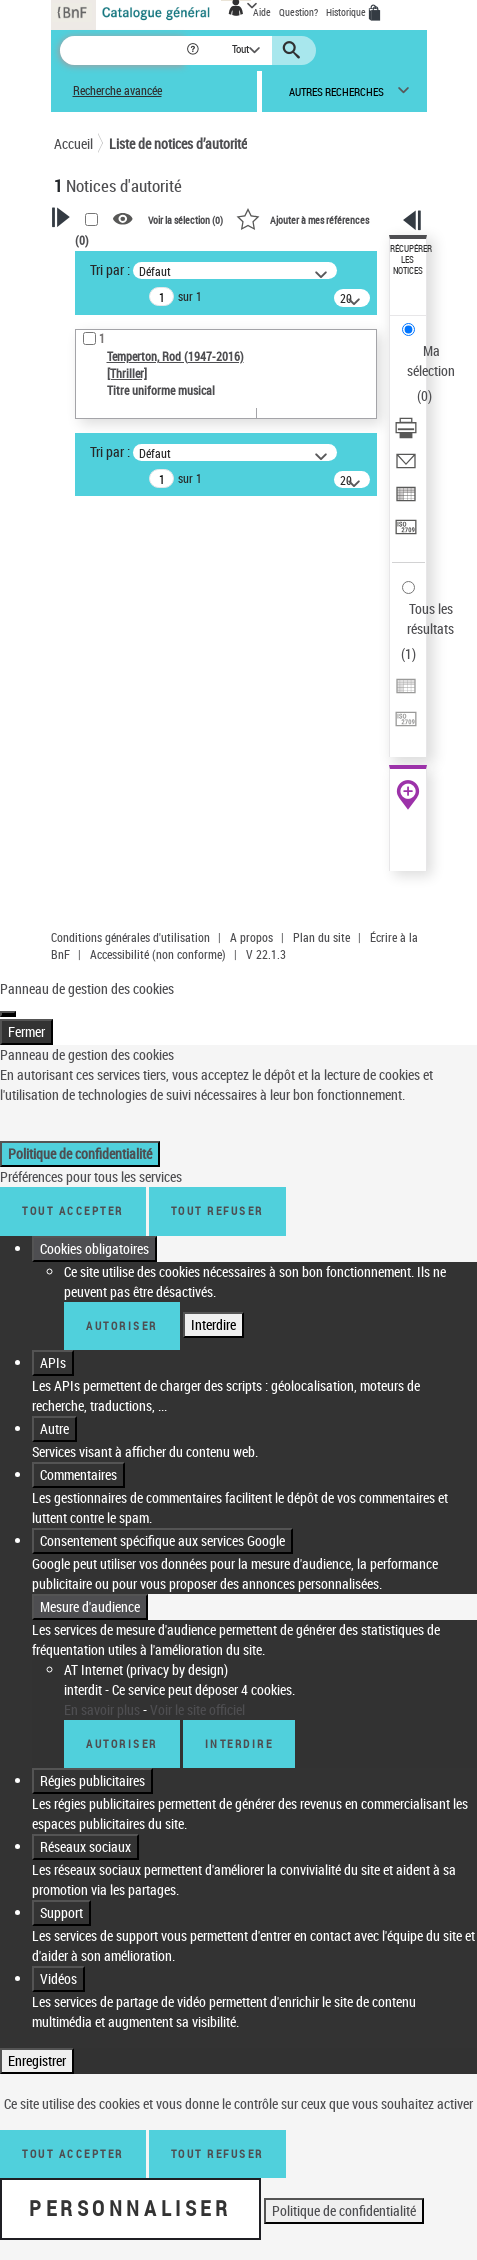 The width and height of the screenshot is (477, 2260). I want to click on Fermer, so click(26, 1031).